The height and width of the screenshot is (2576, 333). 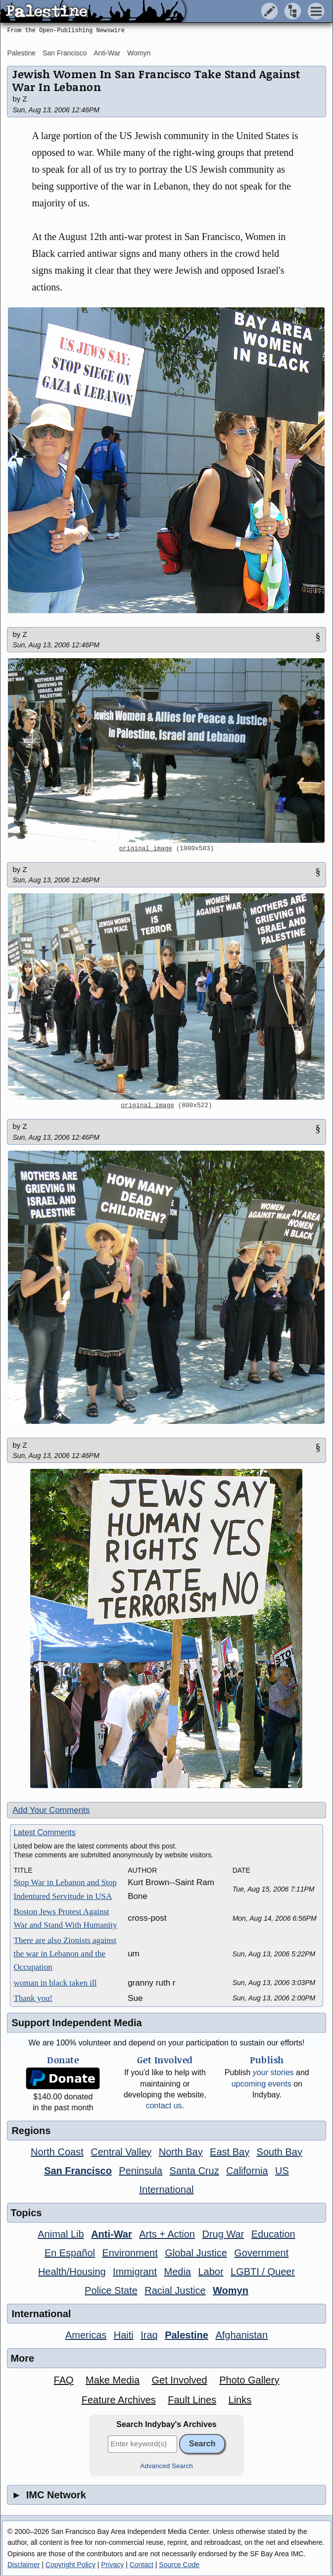 I want to click on Global Justice, so click(x=196, y=2252).